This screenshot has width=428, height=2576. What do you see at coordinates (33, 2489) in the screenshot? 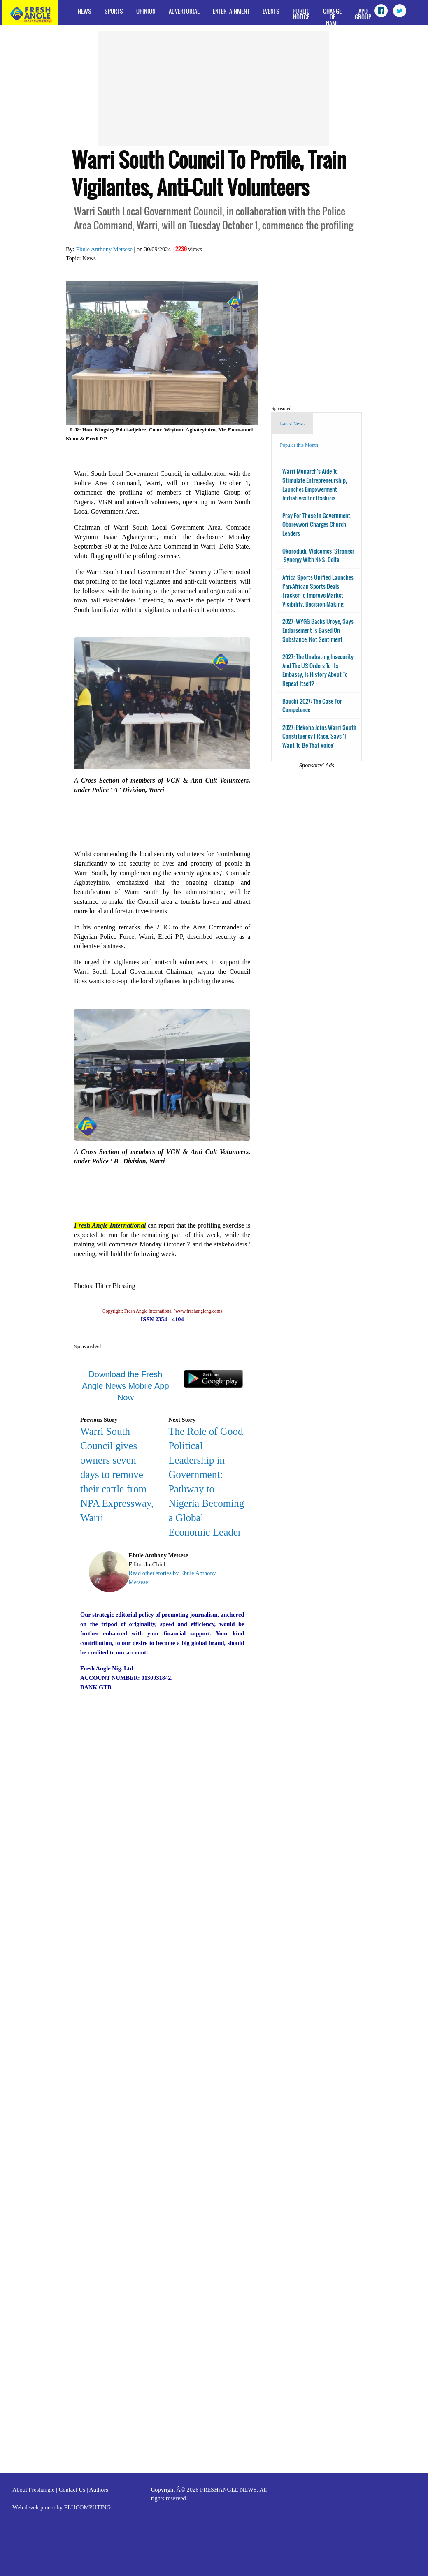
I see `About Freshangle` at bounding box center [33, 2489].